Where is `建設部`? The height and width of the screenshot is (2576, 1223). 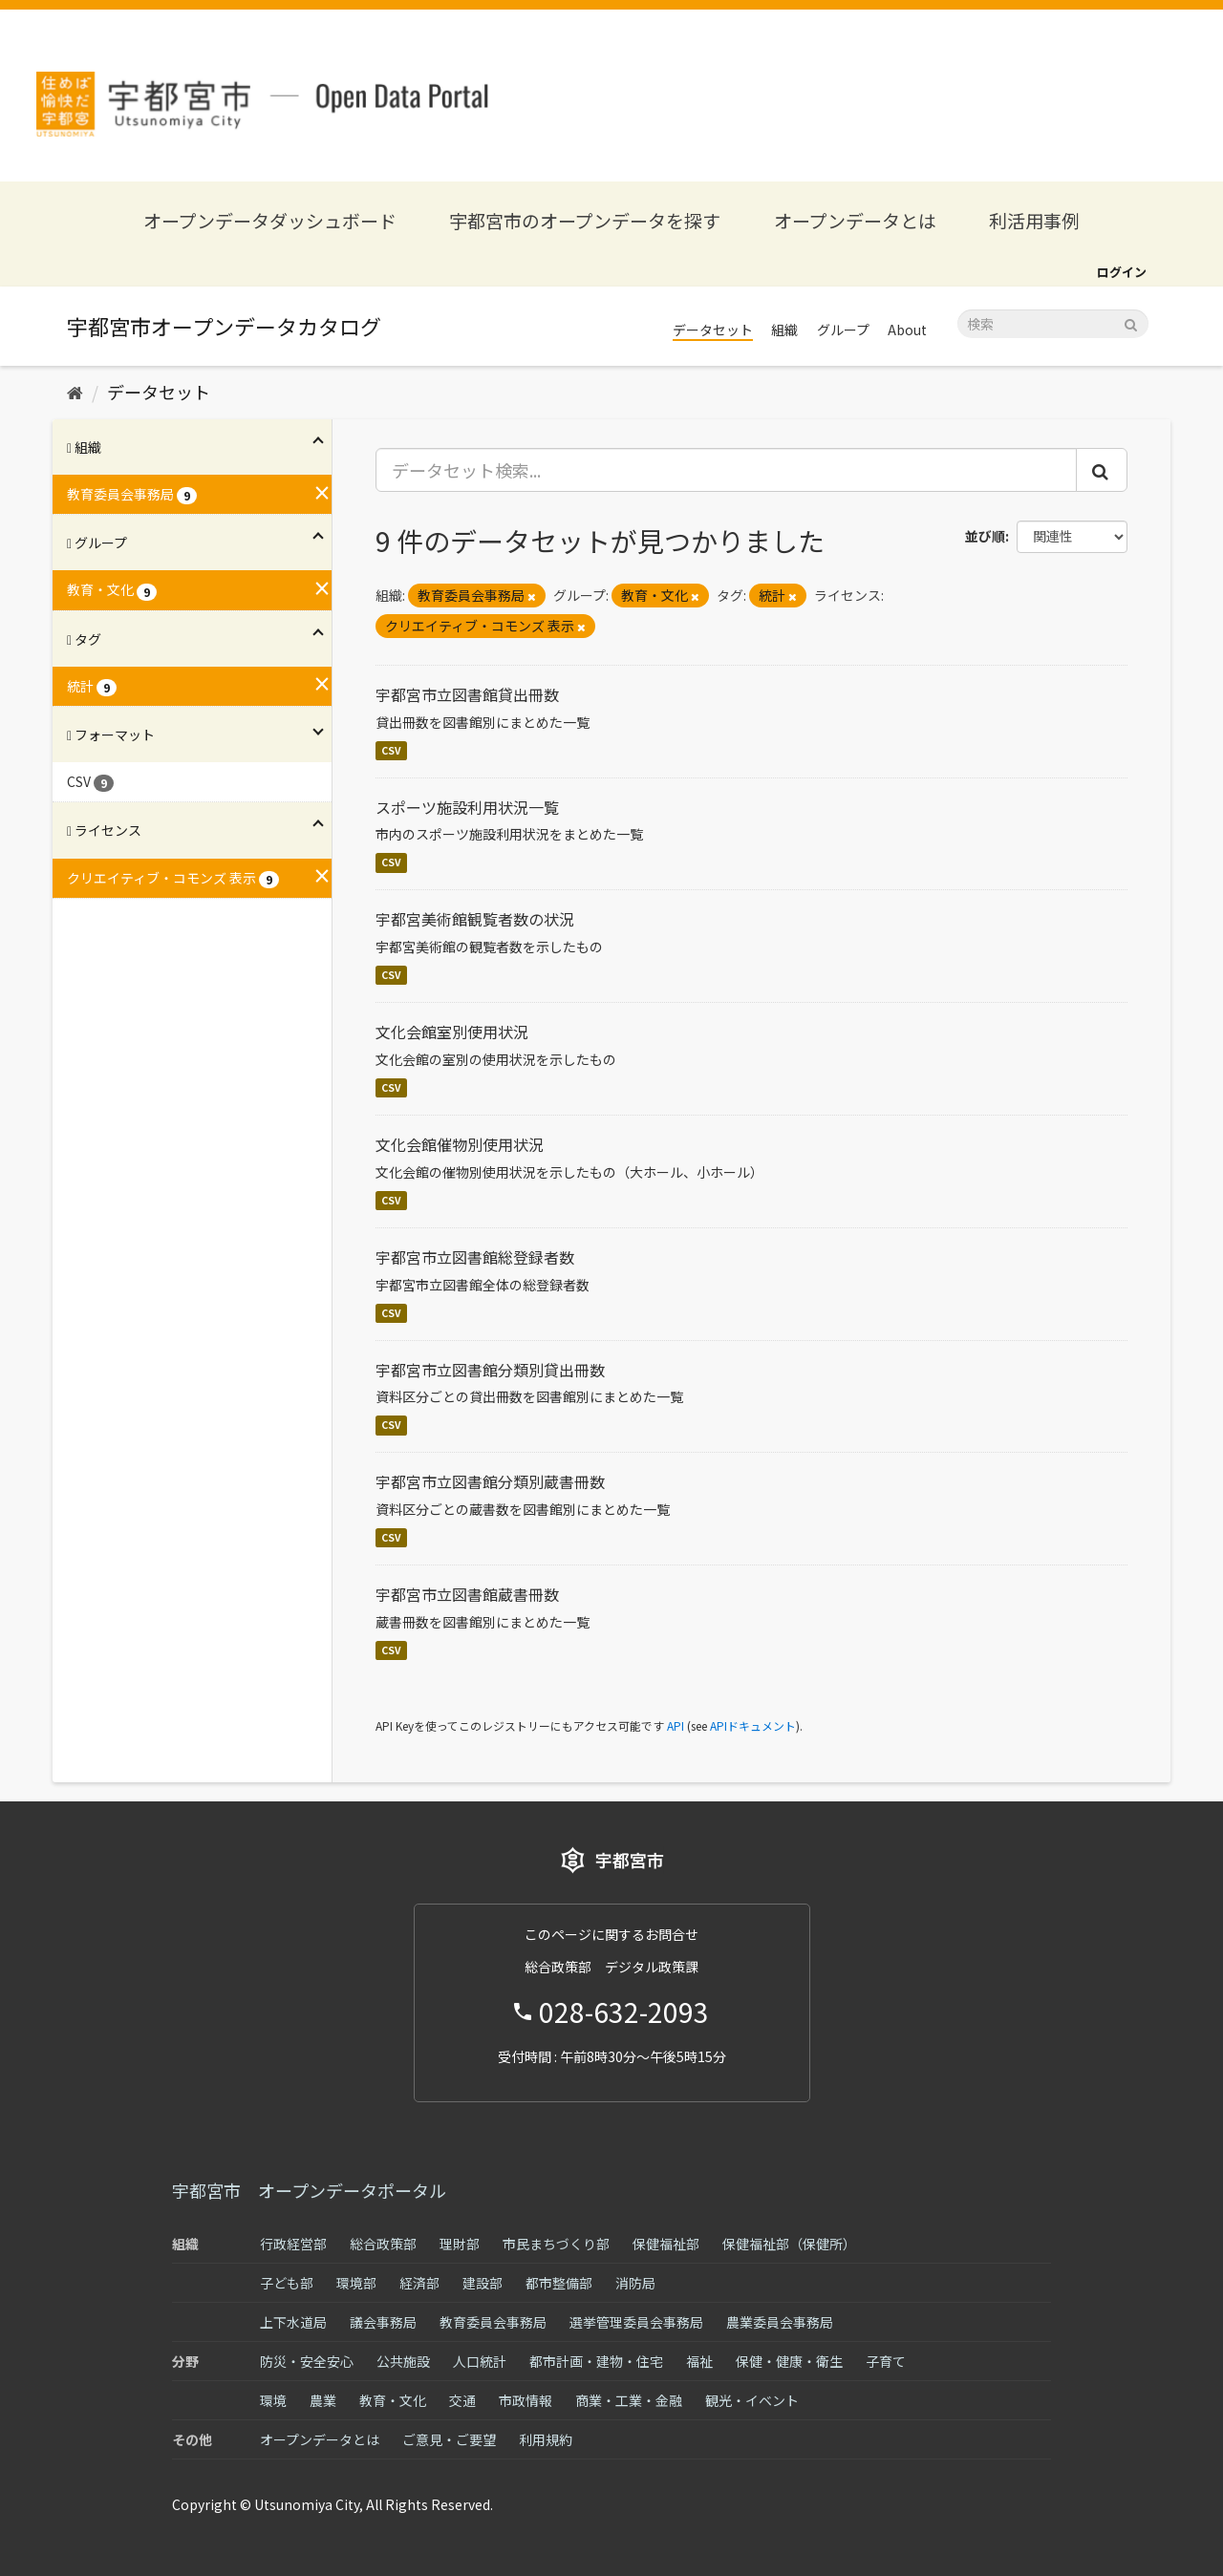 建設部 is located at coordinates (482, 2282).